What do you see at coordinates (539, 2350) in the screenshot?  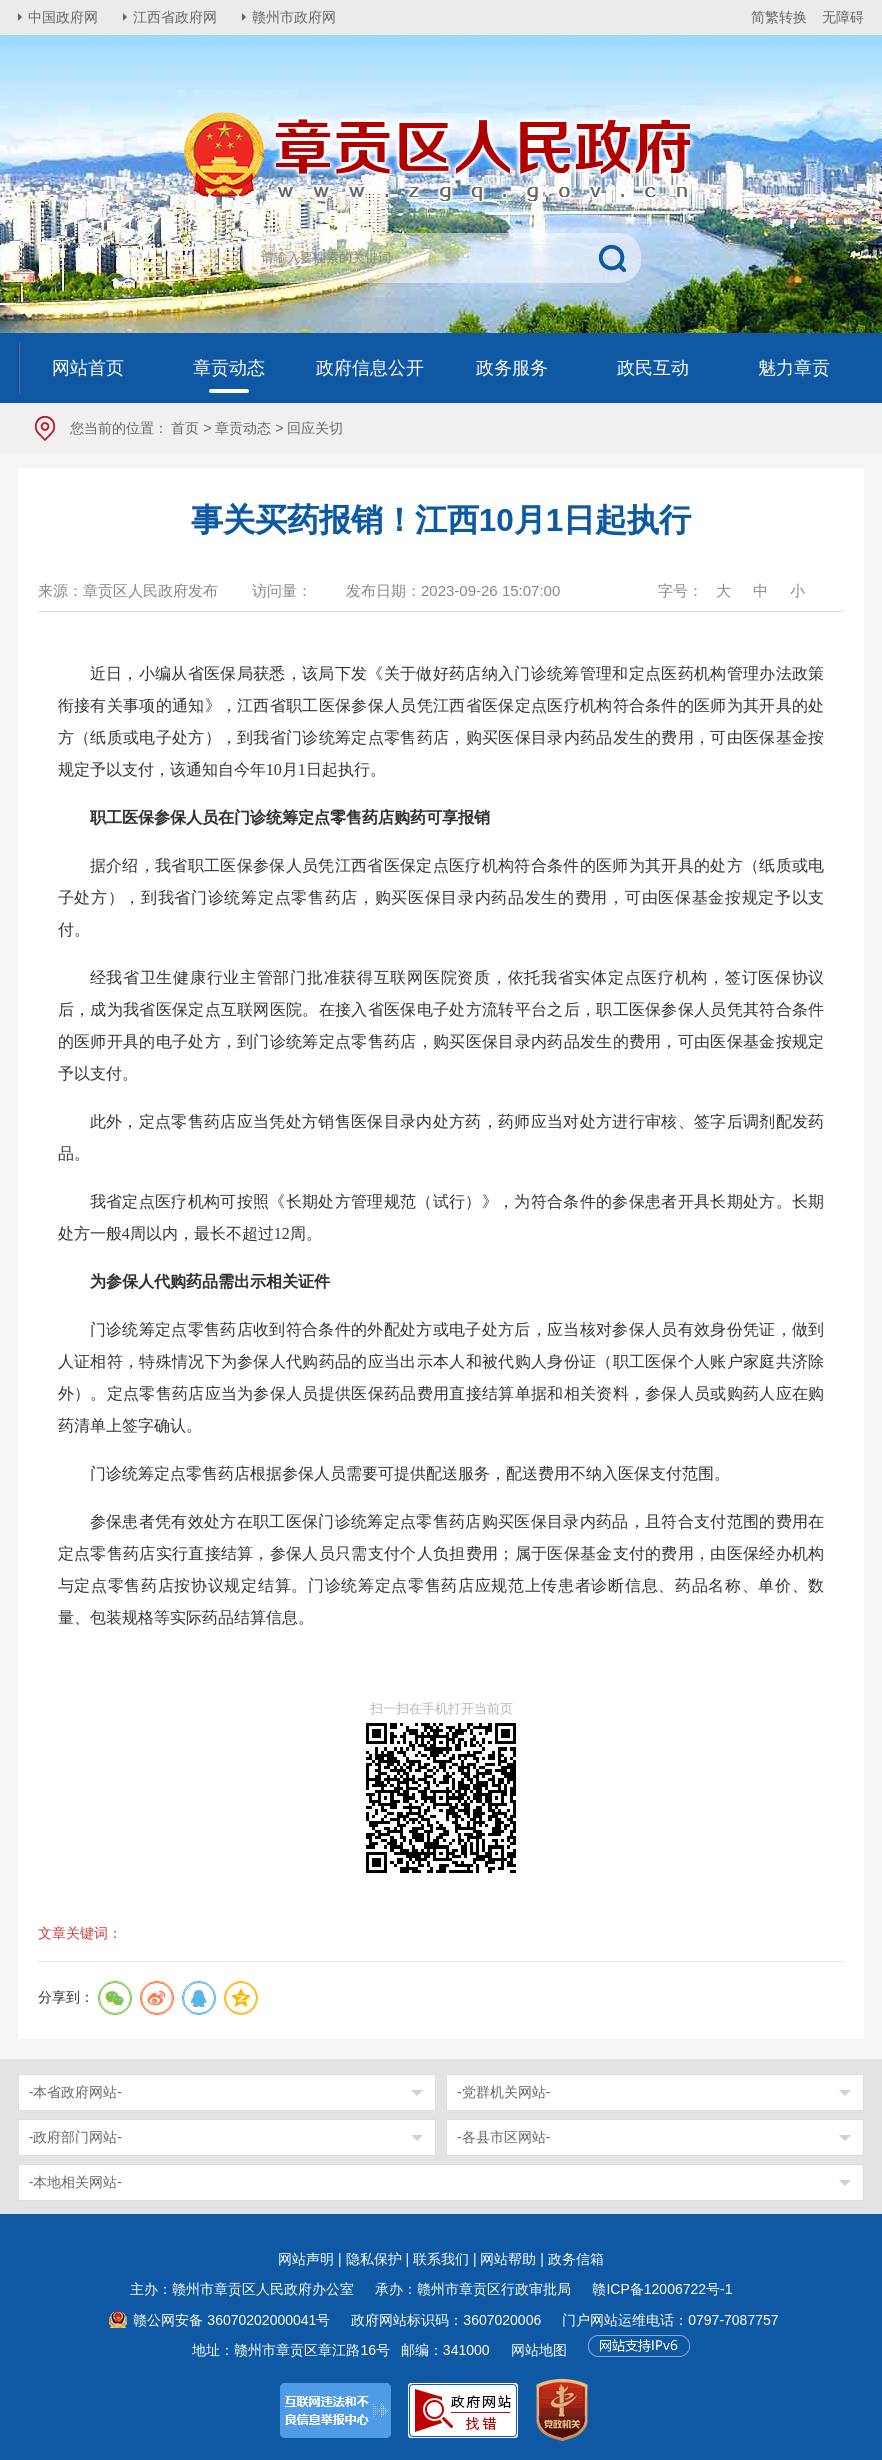 I see `网站地图` at bounding box center [539, 2350].